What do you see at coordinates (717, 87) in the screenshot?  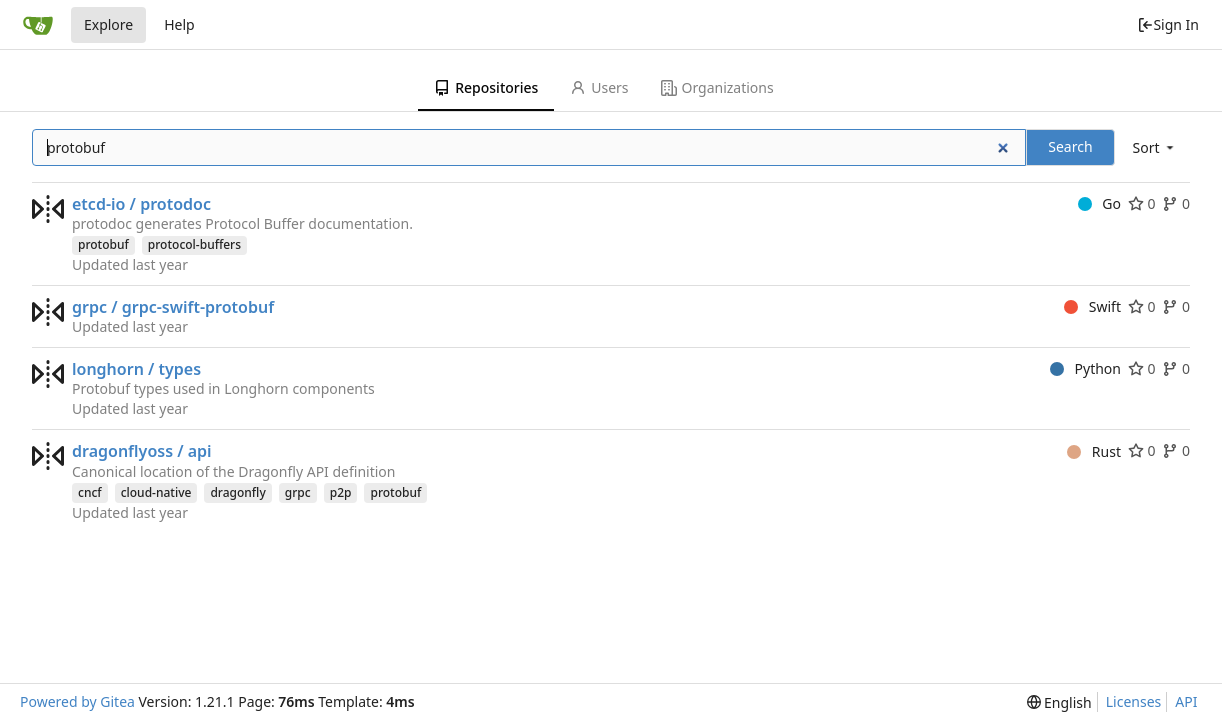 I see `Organizations` at bounding box center [717, 87].